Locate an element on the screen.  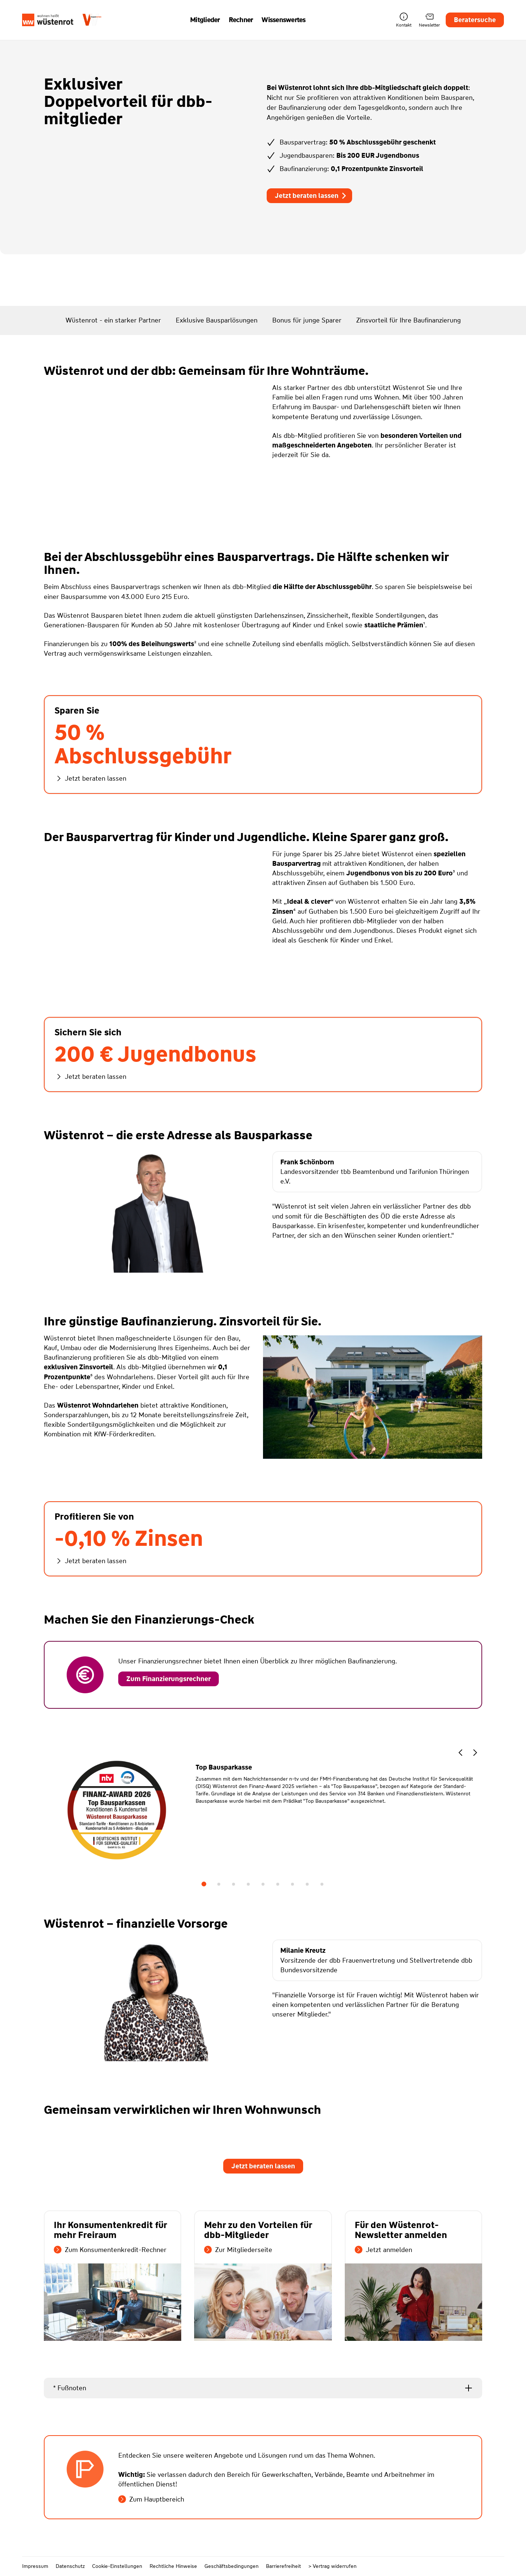
[button] is located at coordinates (460, 1754).